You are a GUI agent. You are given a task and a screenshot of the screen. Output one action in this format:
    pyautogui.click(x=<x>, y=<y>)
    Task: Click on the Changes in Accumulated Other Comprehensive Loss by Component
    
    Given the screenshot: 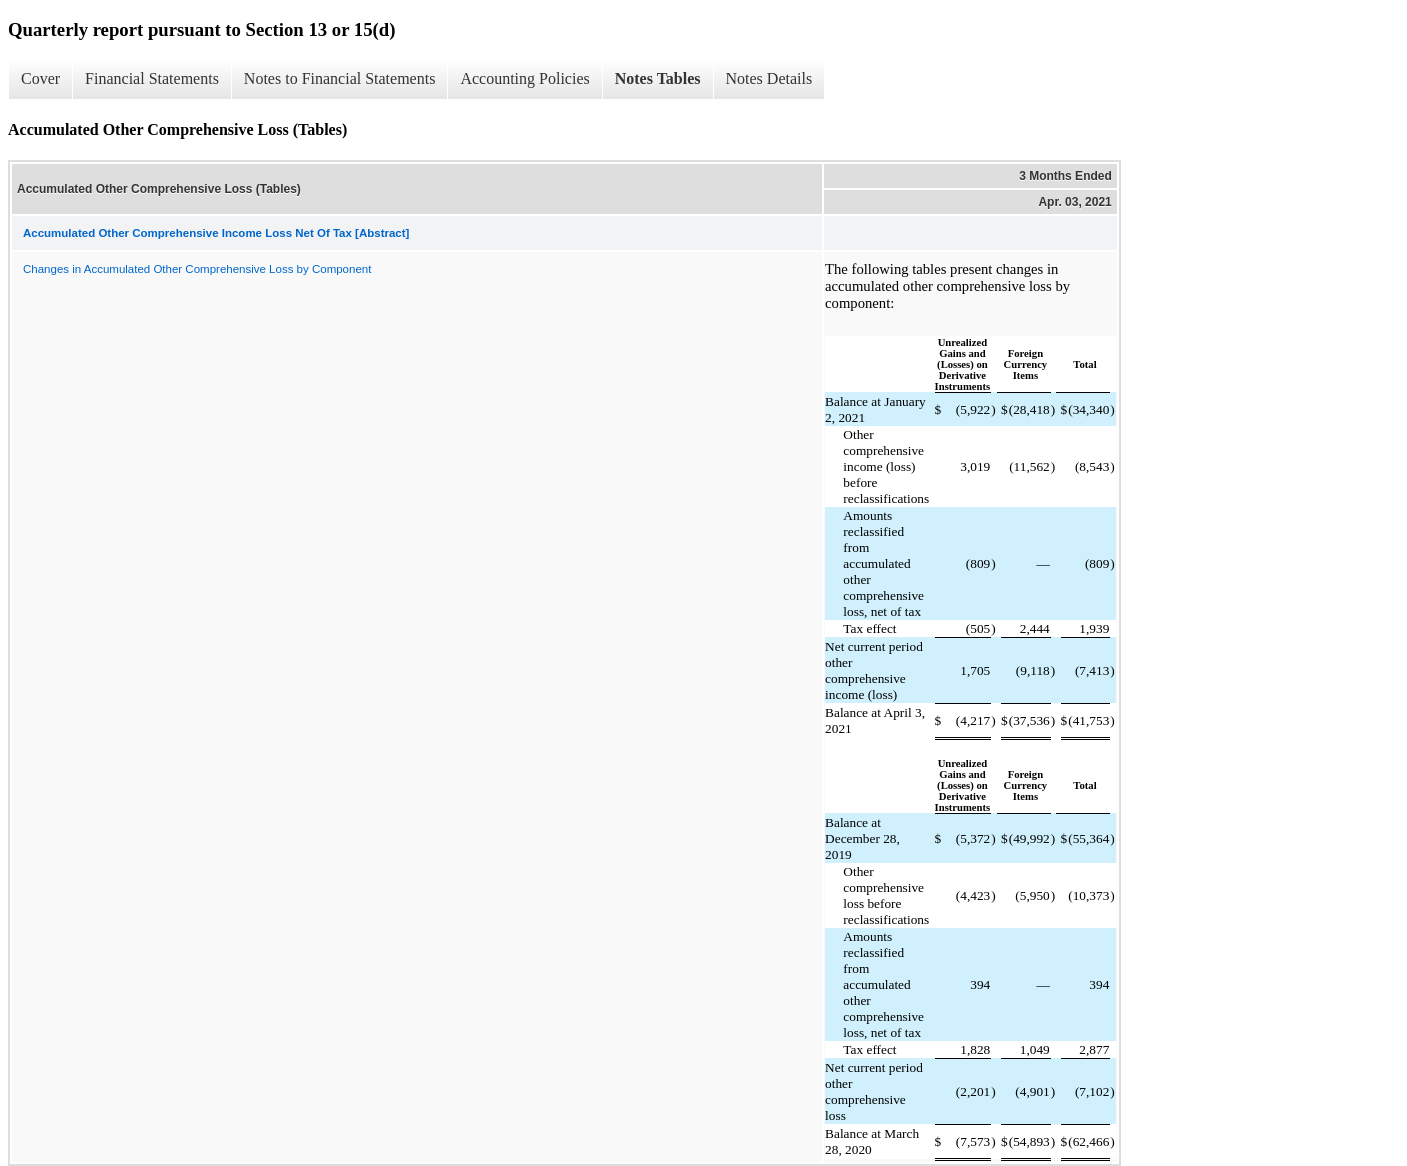 What is the action you would take?
    pyautogui.click(x=197, y=269)
    